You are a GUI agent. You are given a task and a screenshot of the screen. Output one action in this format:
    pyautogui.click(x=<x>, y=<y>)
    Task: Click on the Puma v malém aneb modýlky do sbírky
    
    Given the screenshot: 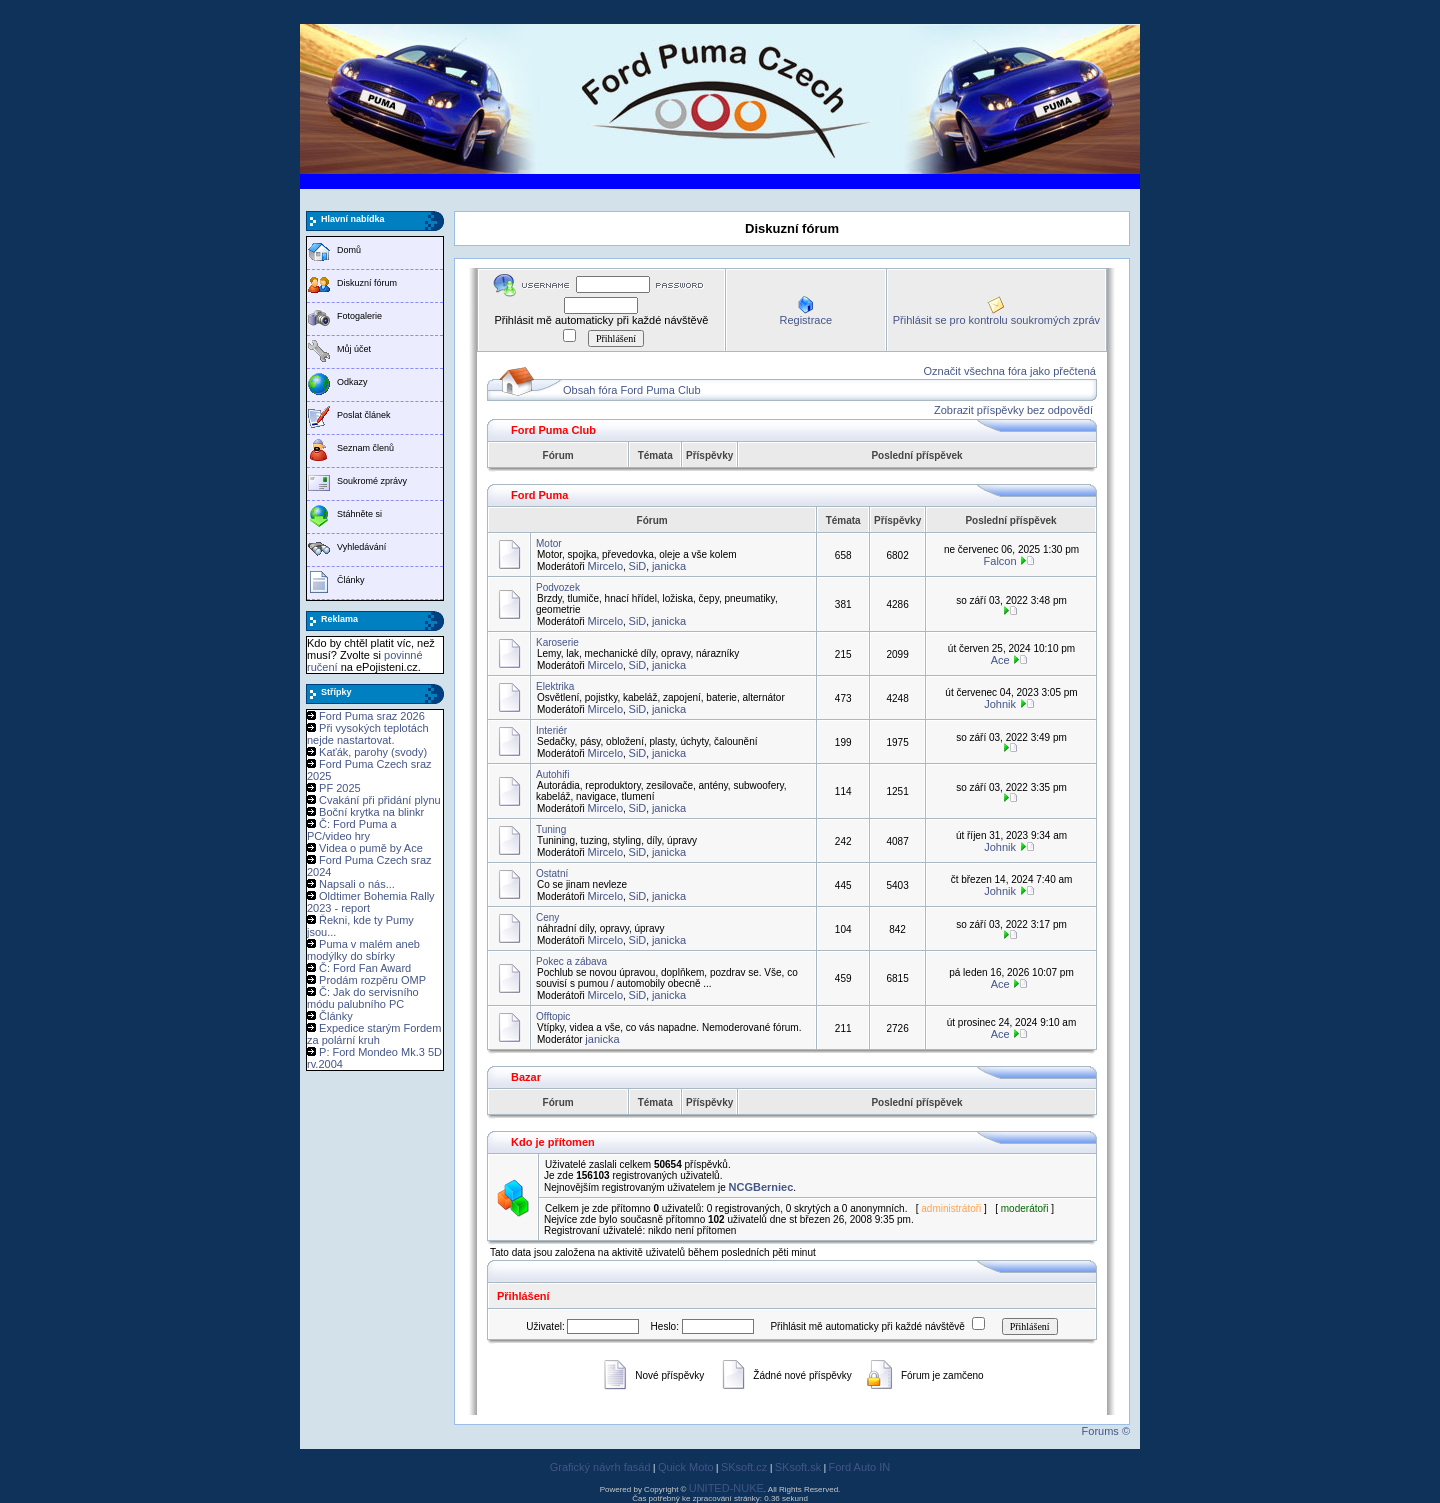 What is the action you would take?
    pyautogui.click(x=363, y=950)
    